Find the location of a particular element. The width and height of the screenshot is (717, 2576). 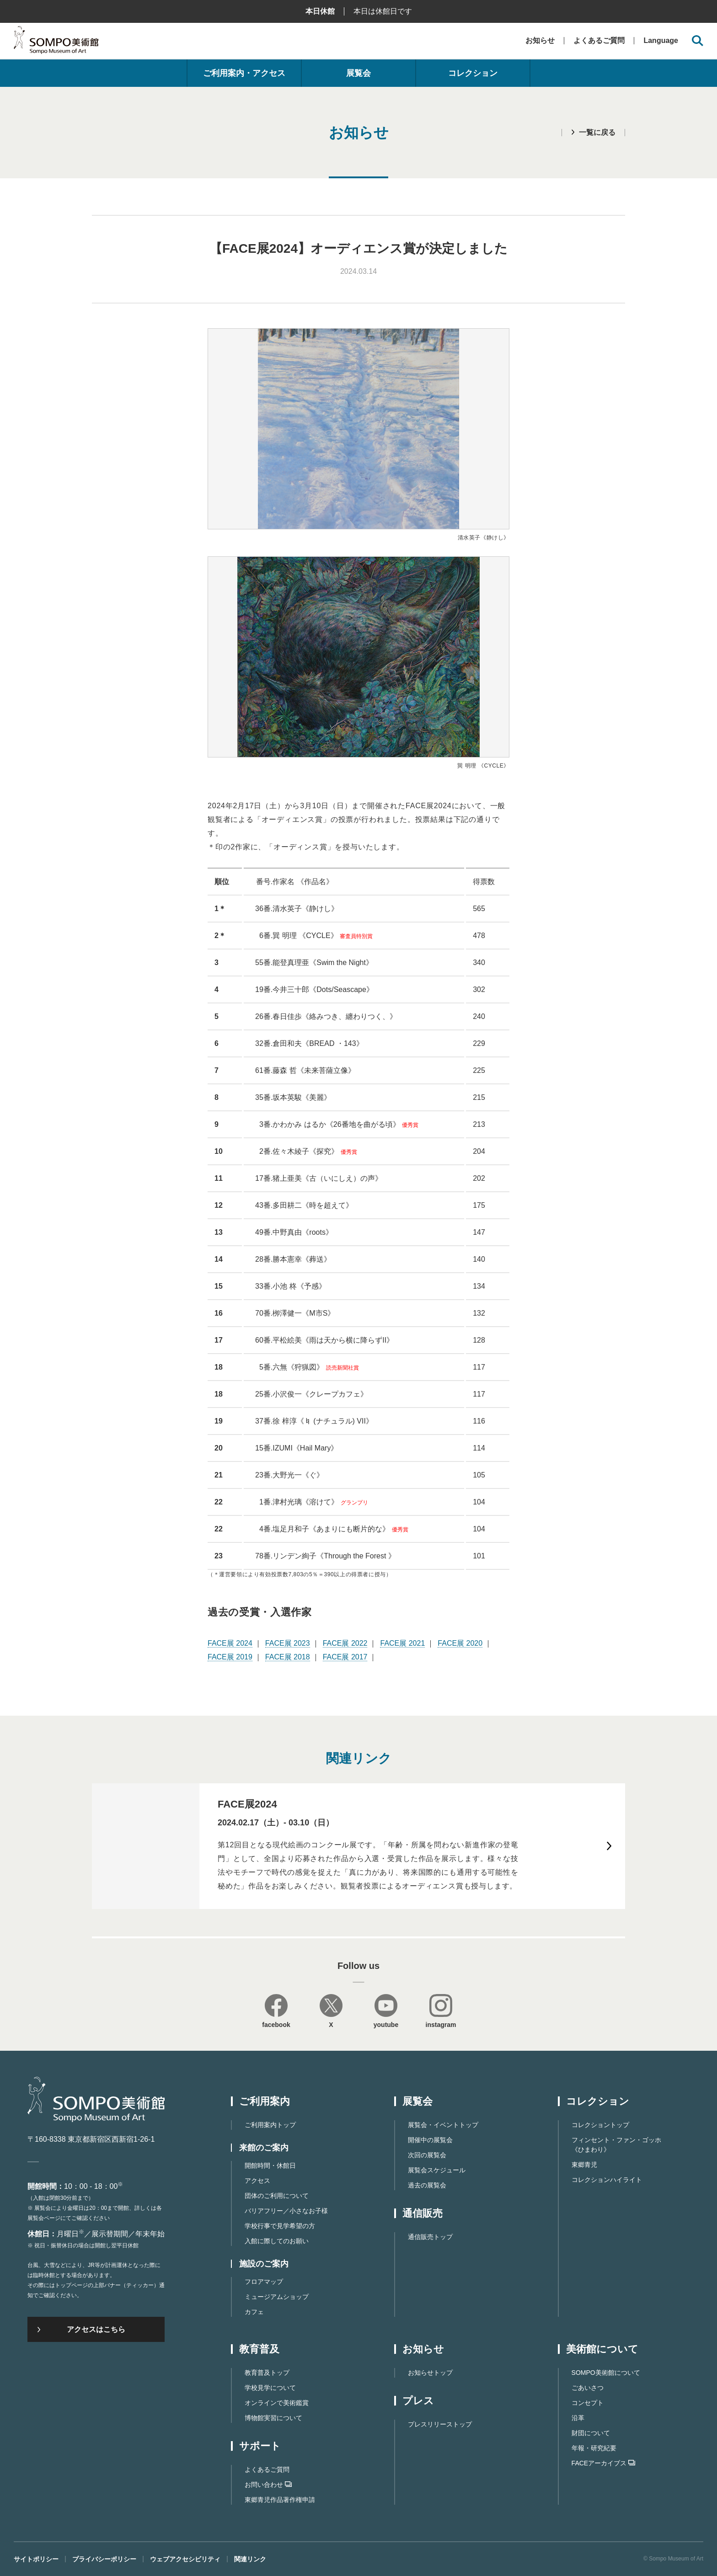

FACE展 2017 is located at coordinates (345, 1657).